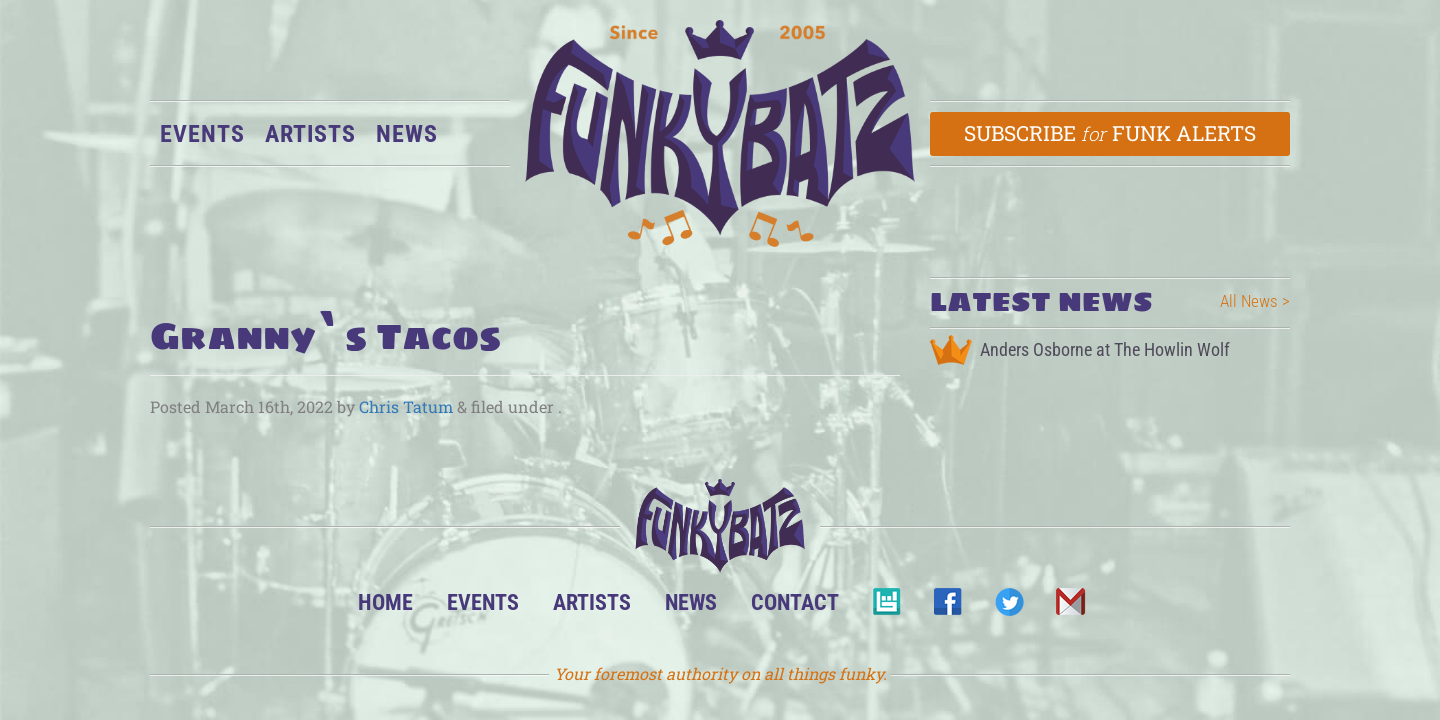 The image size is (1440, 720). What do you see at coordinates (1008, 607) in the screenshot?
I see `Twitter` at bounding box center [1008, 607].